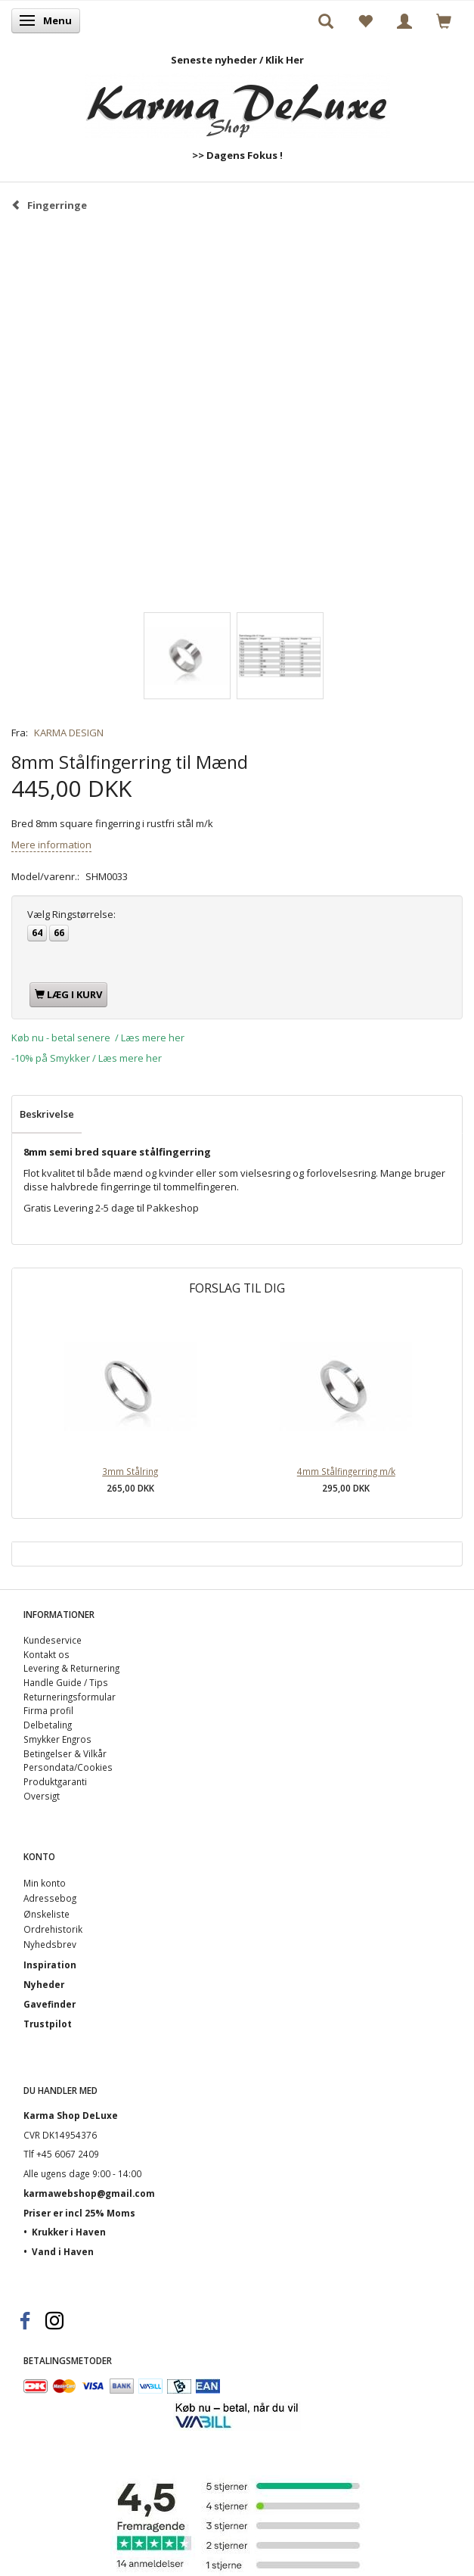 The image size is (474, 2576). What do you see at coordinates (71, 914) in the screenshot?
I see `Ringstørrelse:` at bounding box center [71, 914].